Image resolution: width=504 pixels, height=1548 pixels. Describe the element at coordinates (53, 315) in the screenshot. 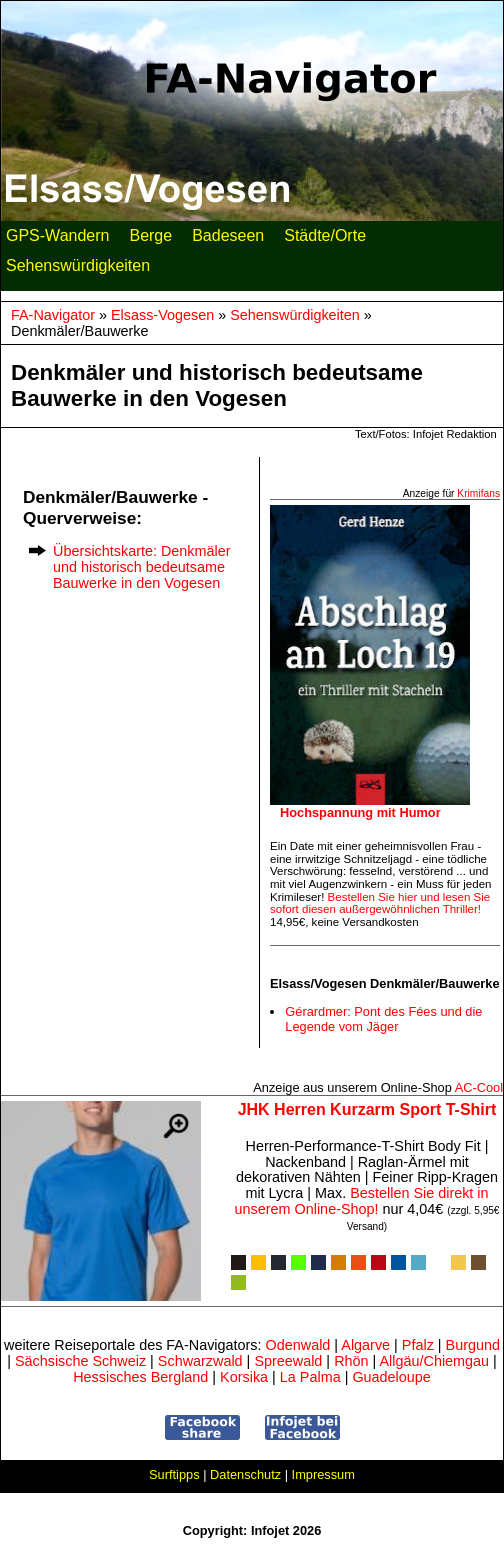

I see `FA-Navigator` at that location.